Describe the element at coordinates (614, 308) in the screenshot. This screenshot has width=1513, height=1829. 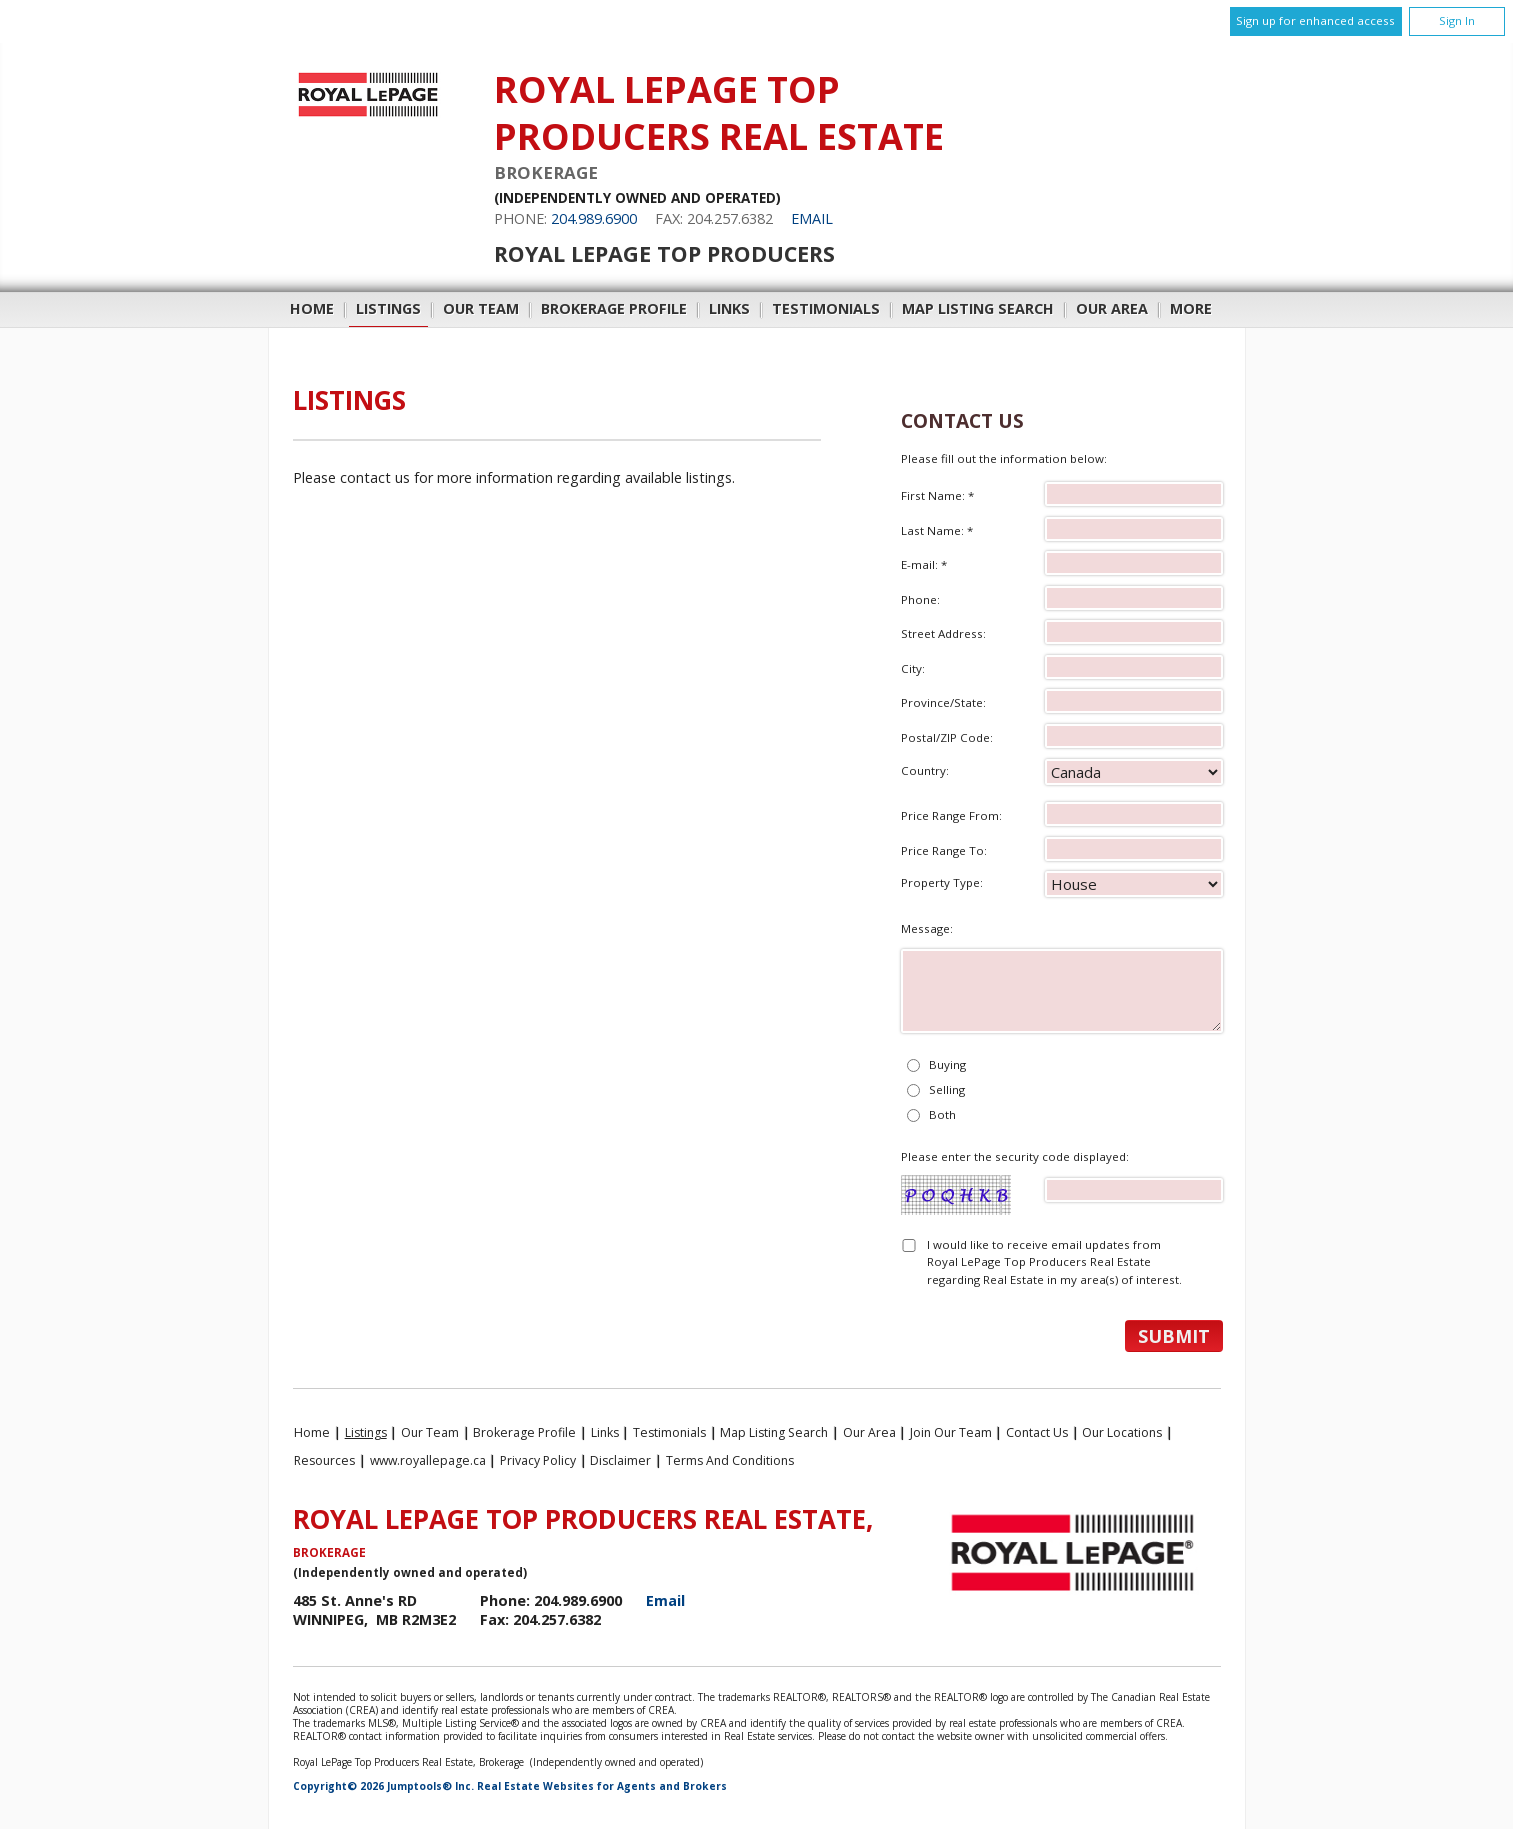
I see `Brokerage Profile` at that location.